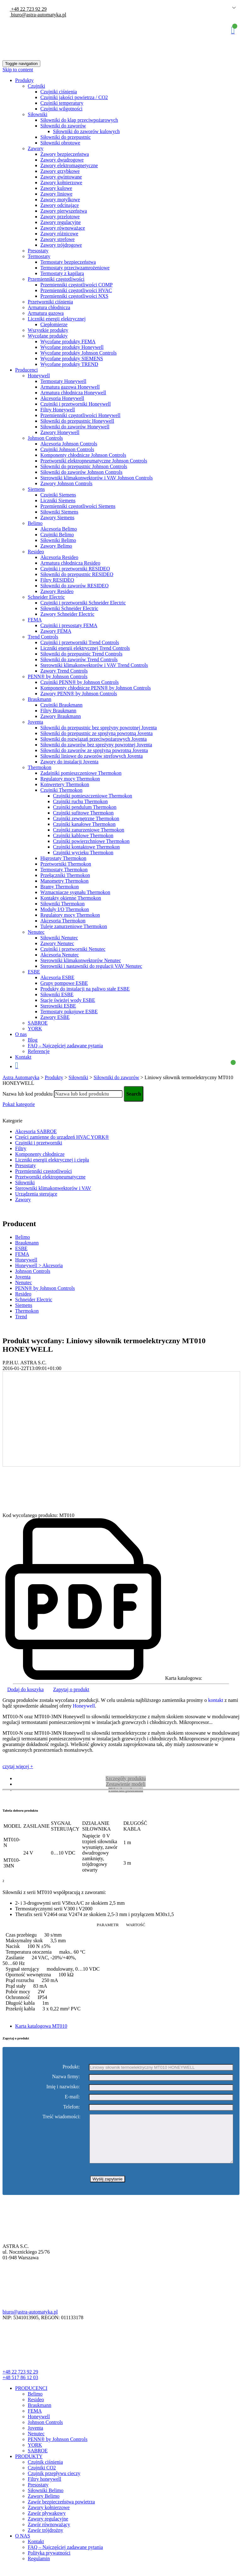 Image resolution: width=242 pixels, height=2576 pixels. I want to click on Akcesoria Johnson Controls, so click(68, 443).